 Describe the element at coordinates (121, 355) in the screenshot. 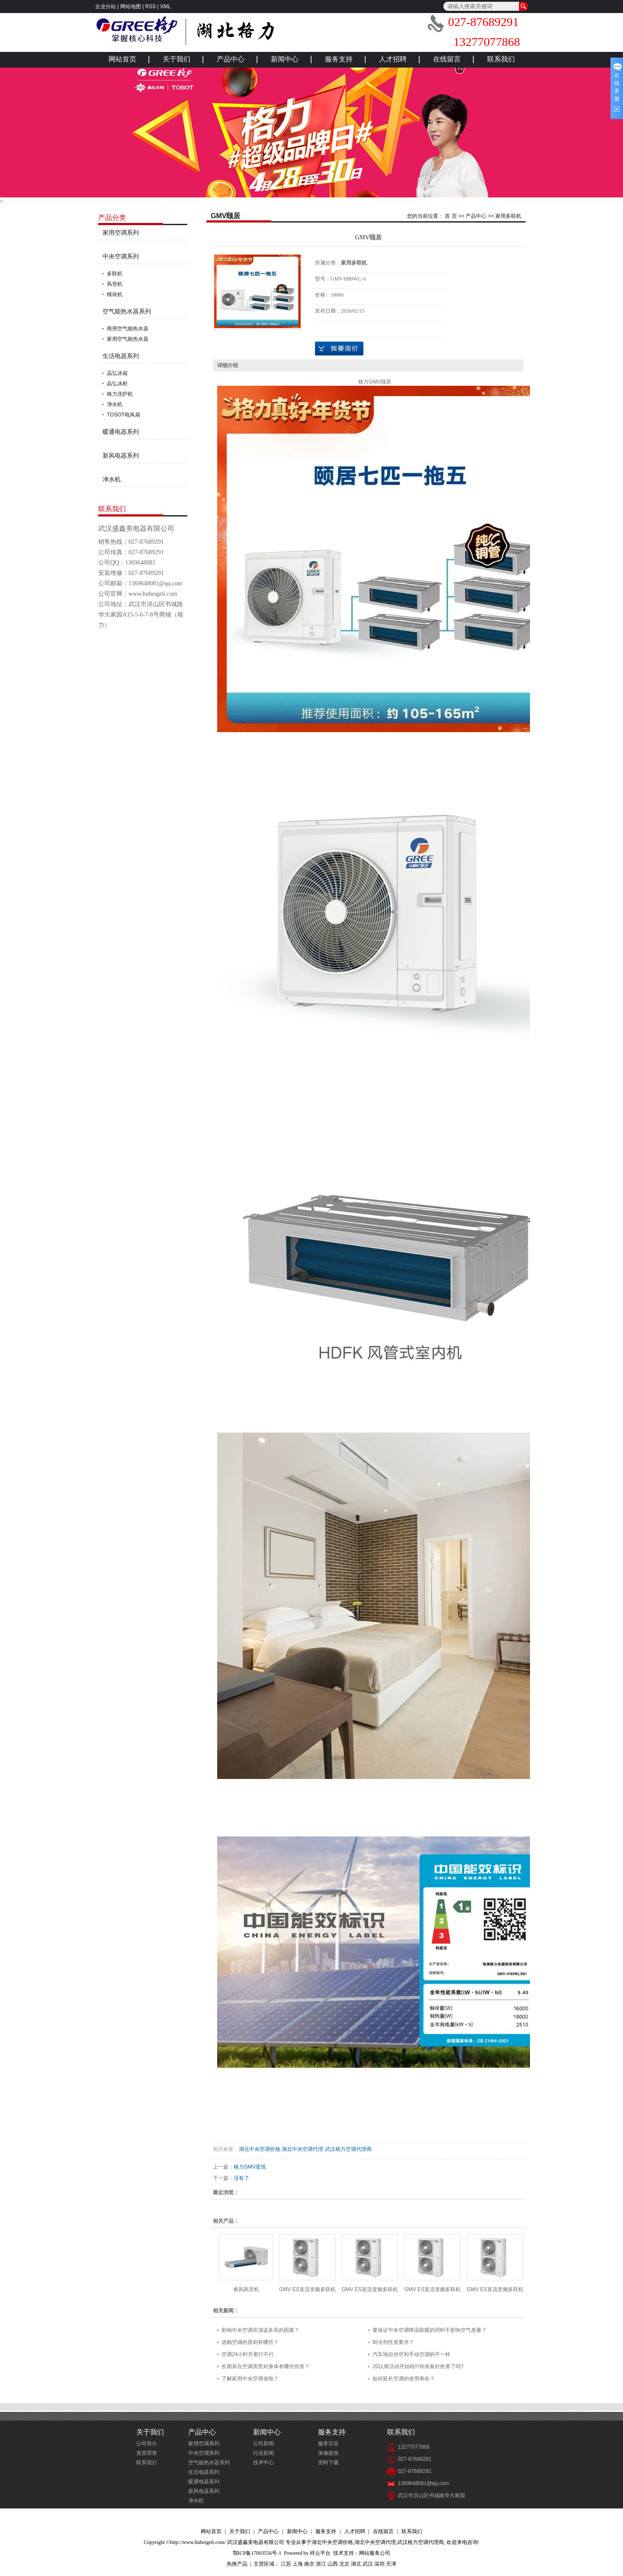

I see `生活电器系列` at that location.